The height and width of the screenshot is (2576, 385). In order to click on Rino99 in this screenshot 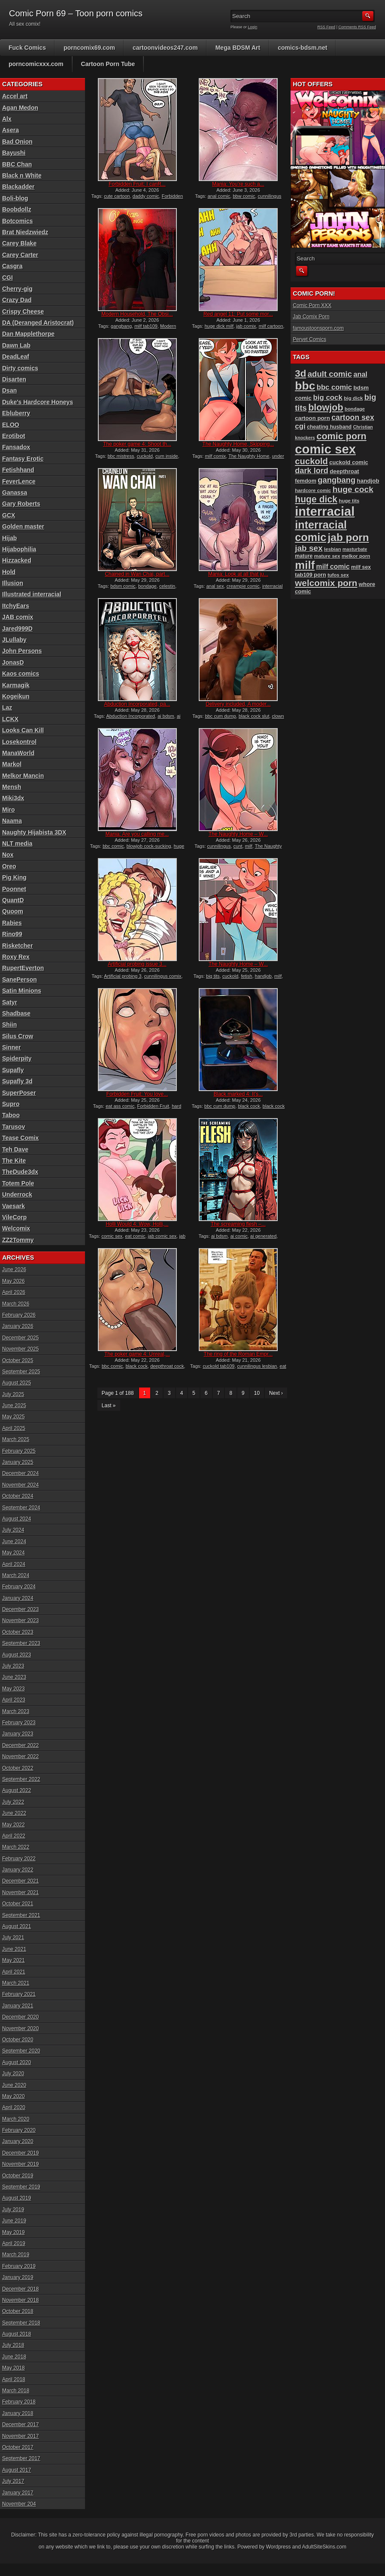, I will do `click(12, 934)`.